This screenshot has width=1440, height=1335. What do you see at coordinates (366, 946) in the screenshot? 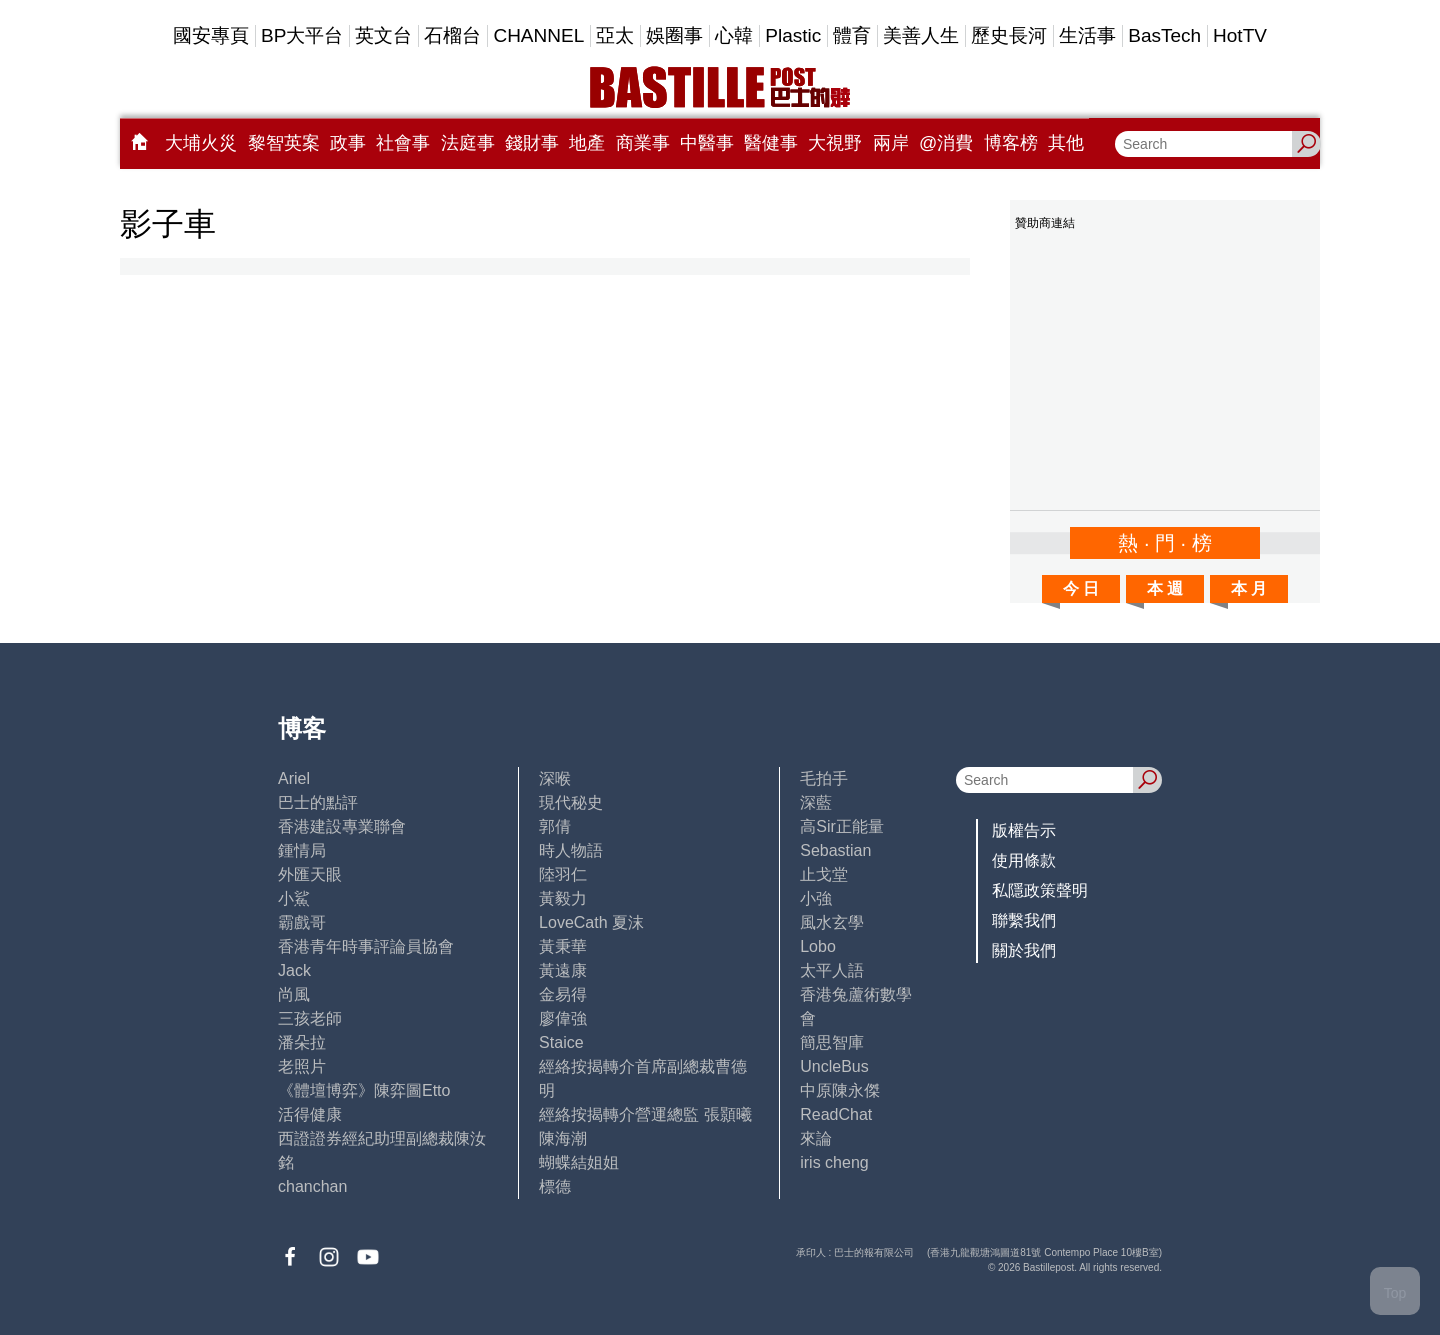
I see `香港青年時事評論員協會` at bounding box center [366, 946].